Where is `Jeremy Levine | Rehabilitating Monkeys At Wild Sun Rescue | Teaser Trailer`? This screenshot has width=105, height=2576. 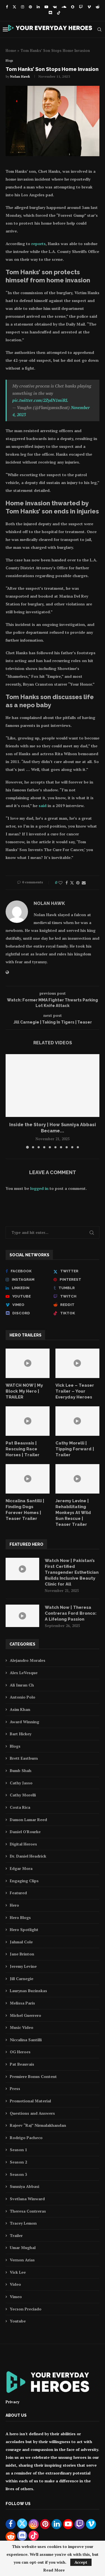
Jeremy Levine | Rehabilitating Monkeys At Wild Sun Rescue | Teaser Trailer is located at coordinates (73, 1512).